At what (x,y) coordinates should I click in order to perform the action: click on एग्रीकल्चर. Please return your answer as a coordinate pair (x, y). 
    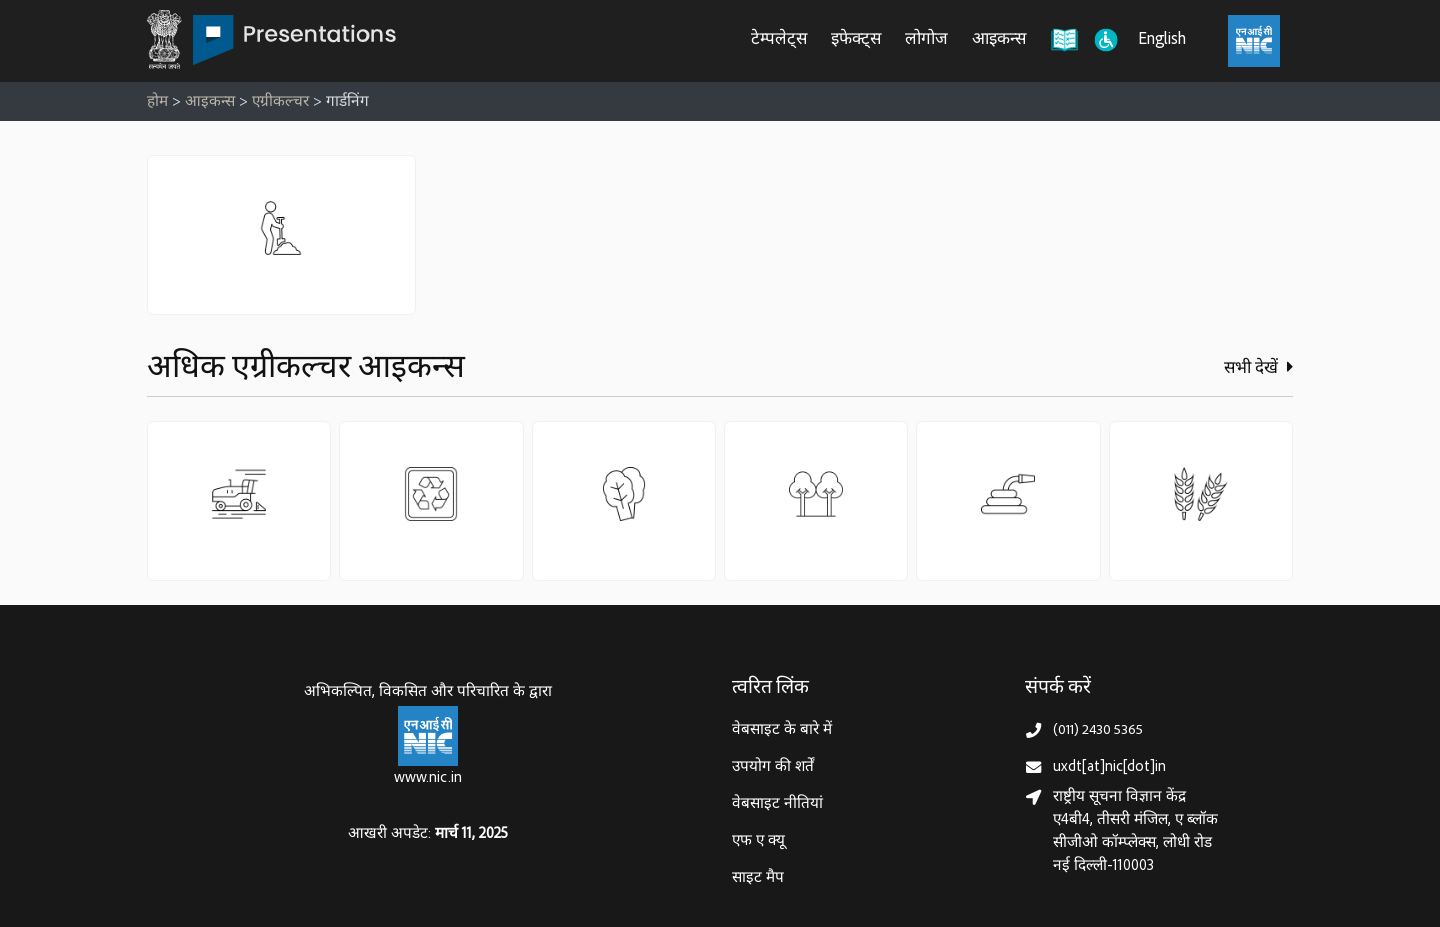
    Looking at the image, I should click on (280, 102).